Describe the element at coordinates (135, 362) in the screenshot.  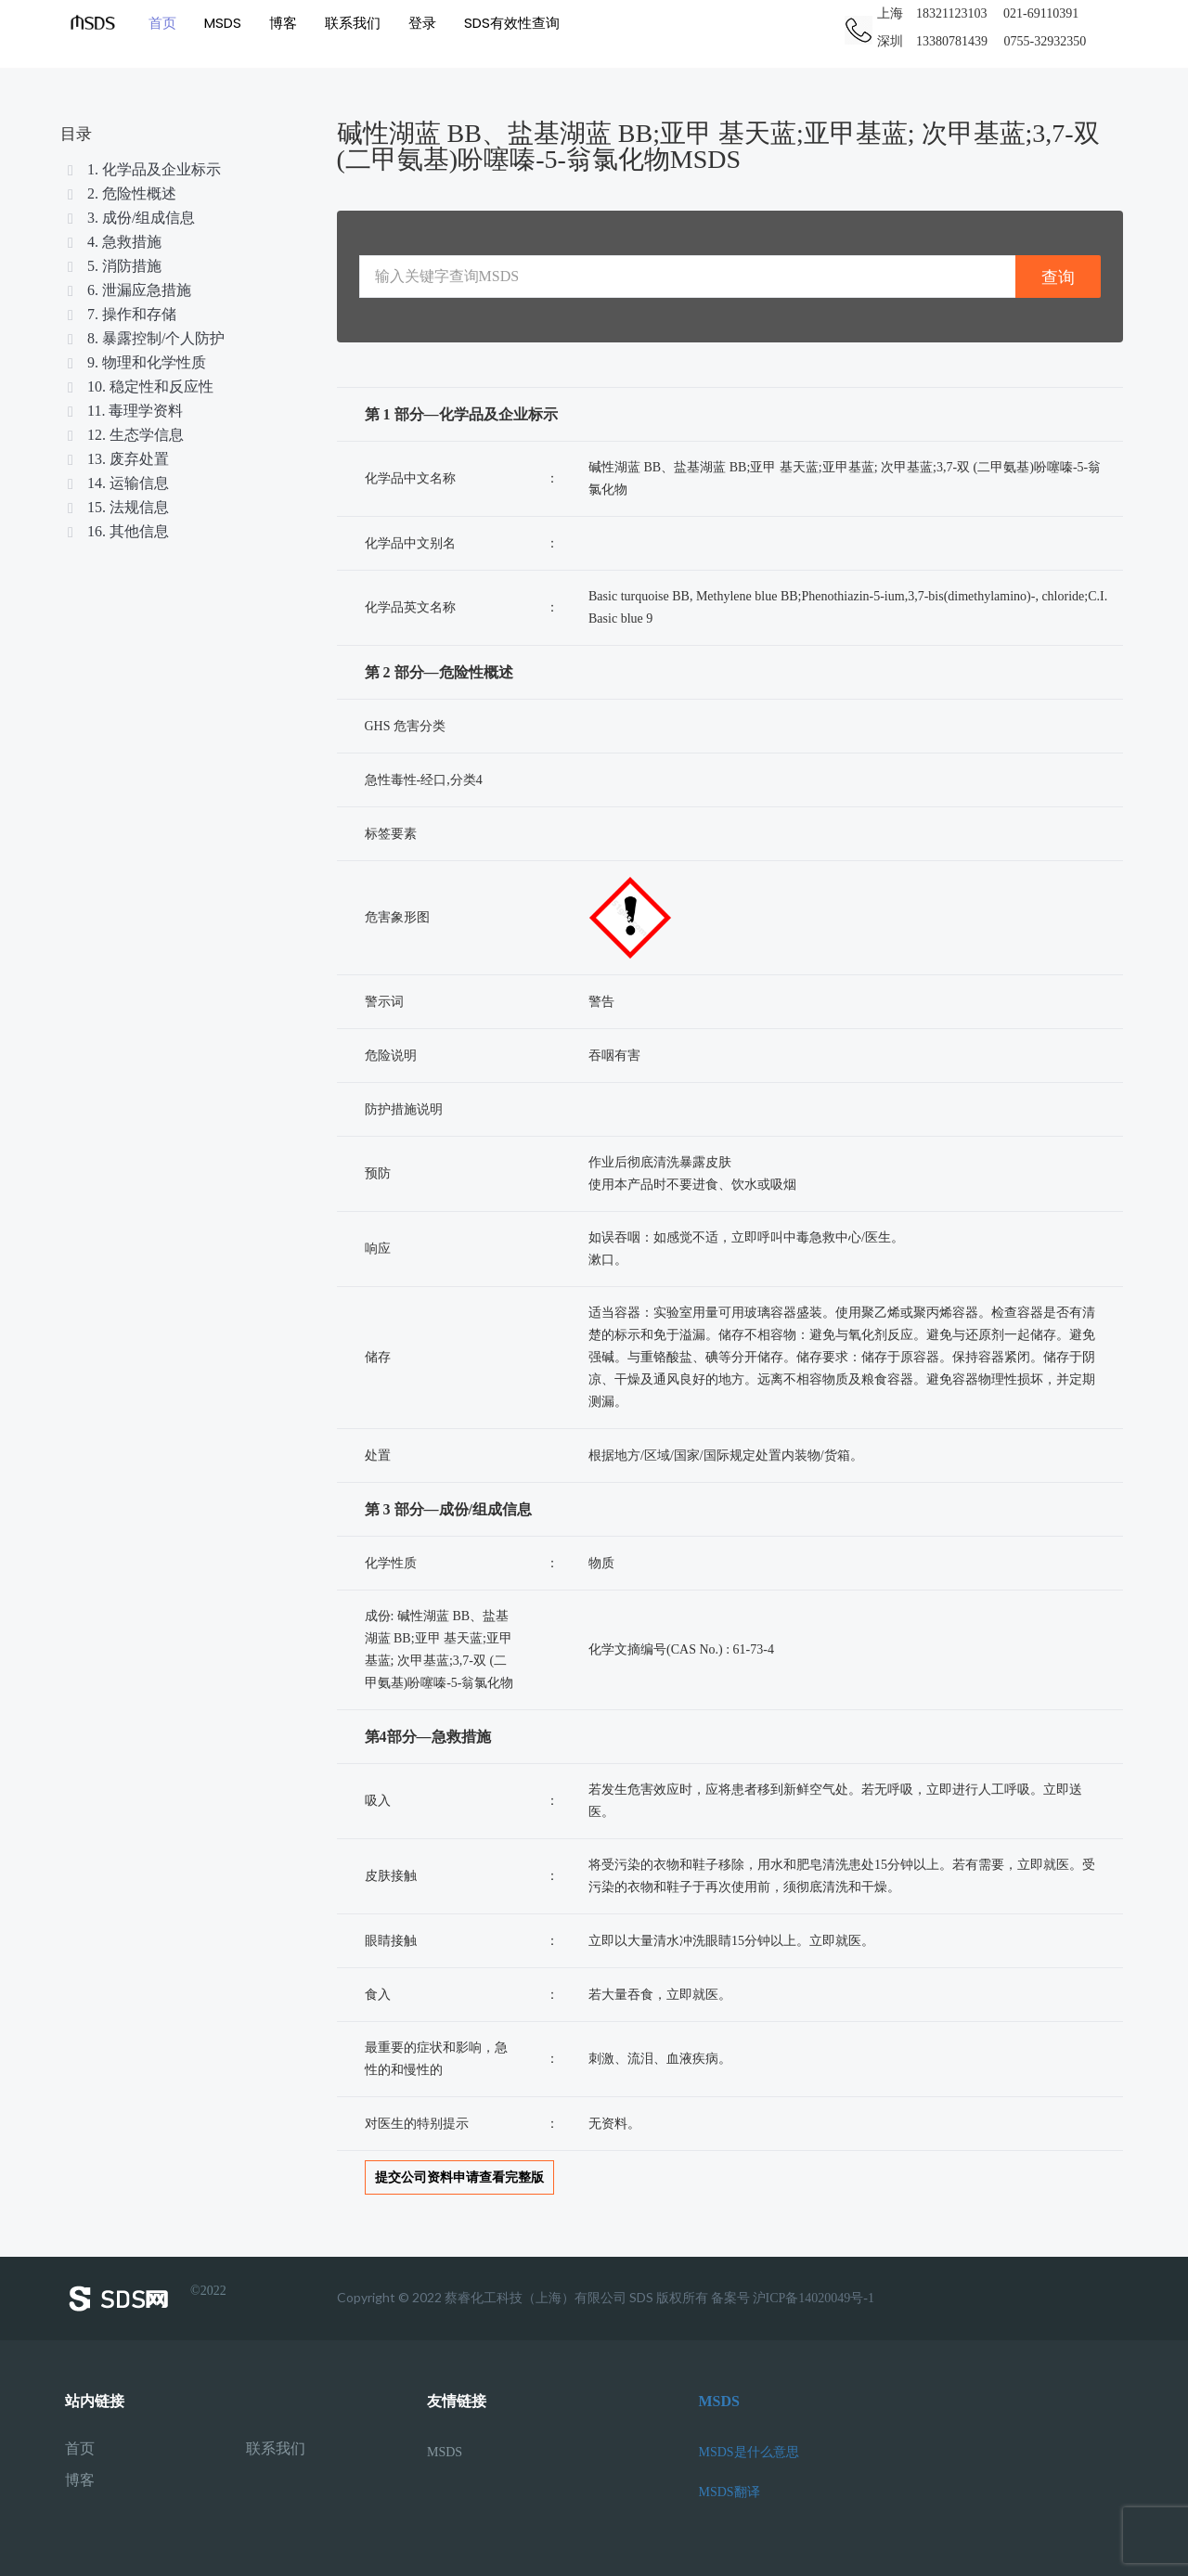
I see `9. 物理和化学性质` at that location.